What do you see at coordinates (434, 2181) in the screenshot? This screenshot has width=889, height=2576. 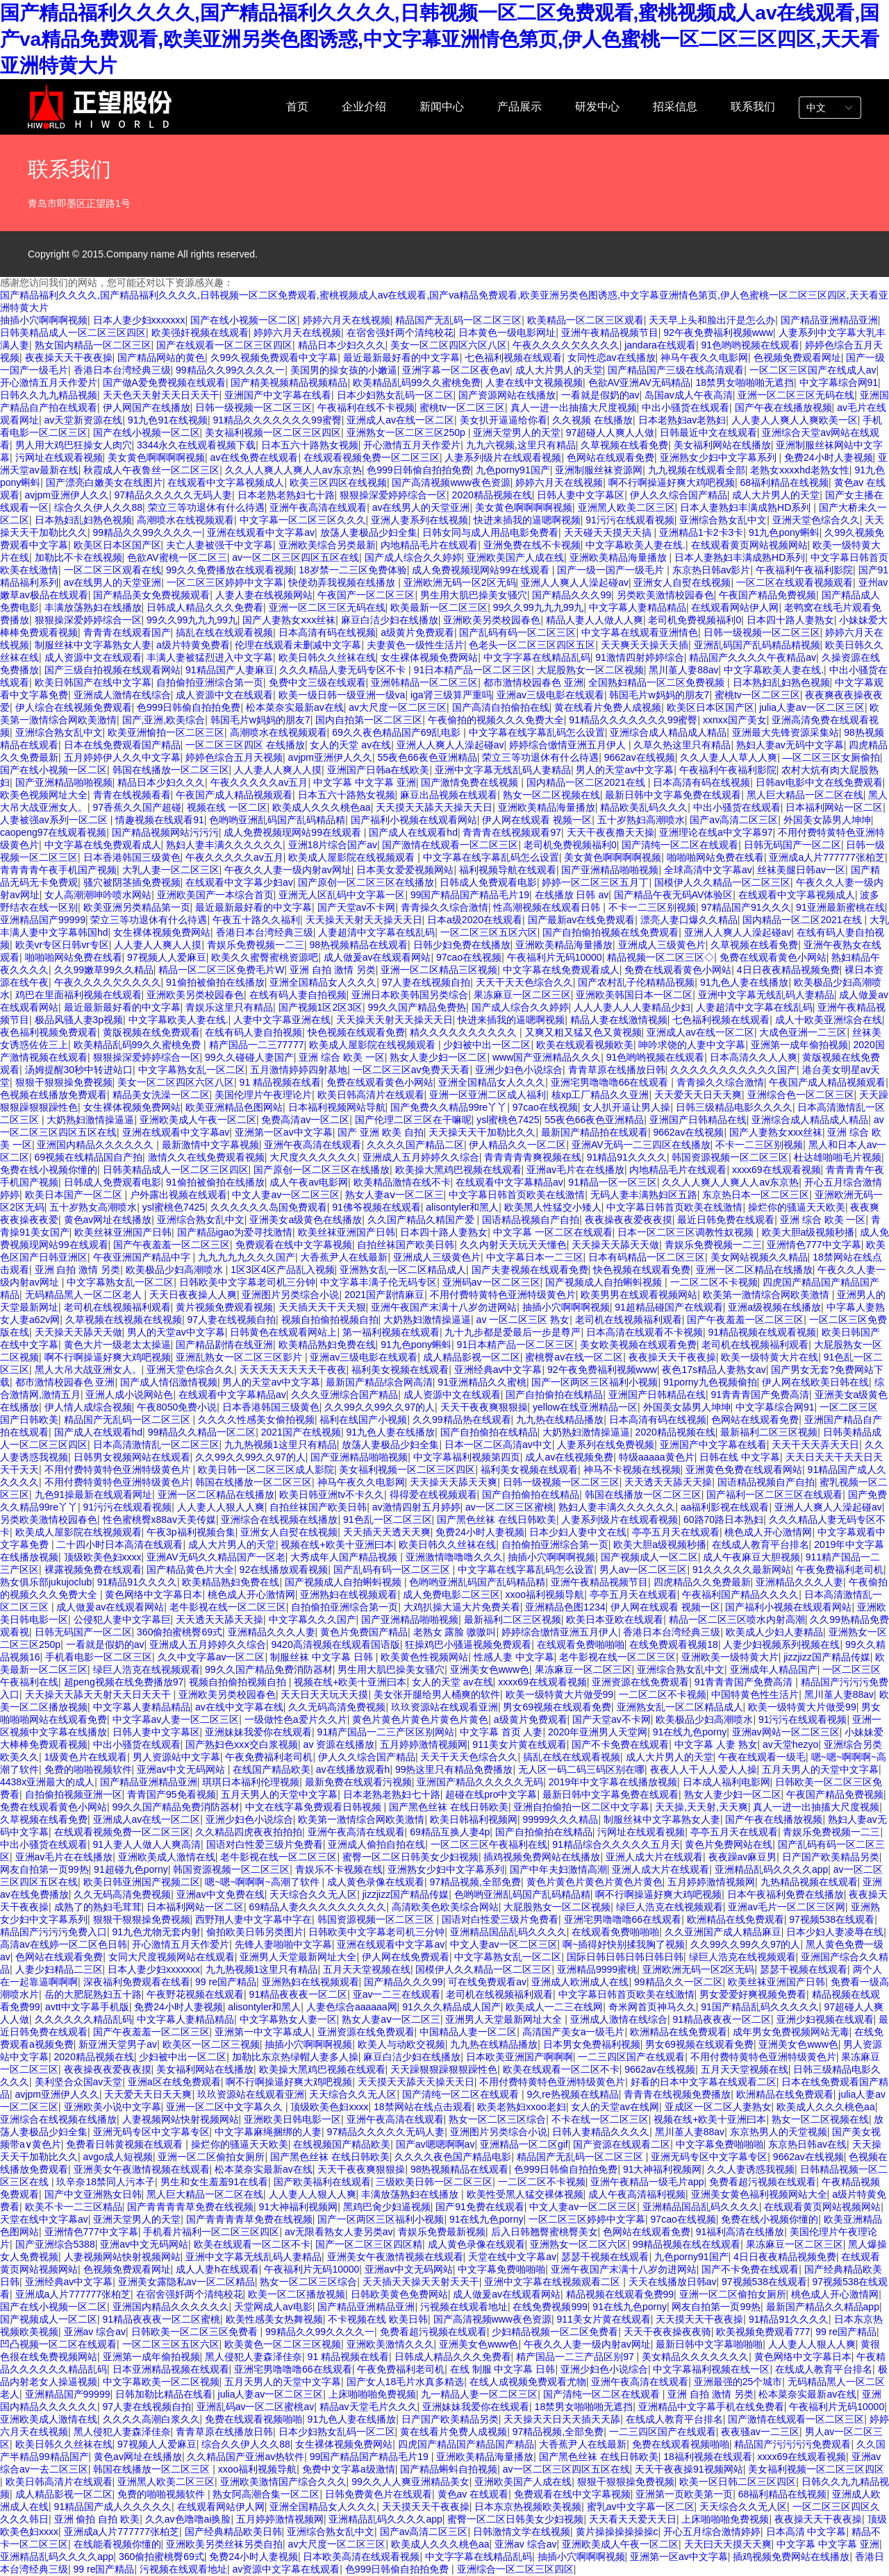 I see `三级欧美日韩一区二区三区` at bounding box center [434, 2181].